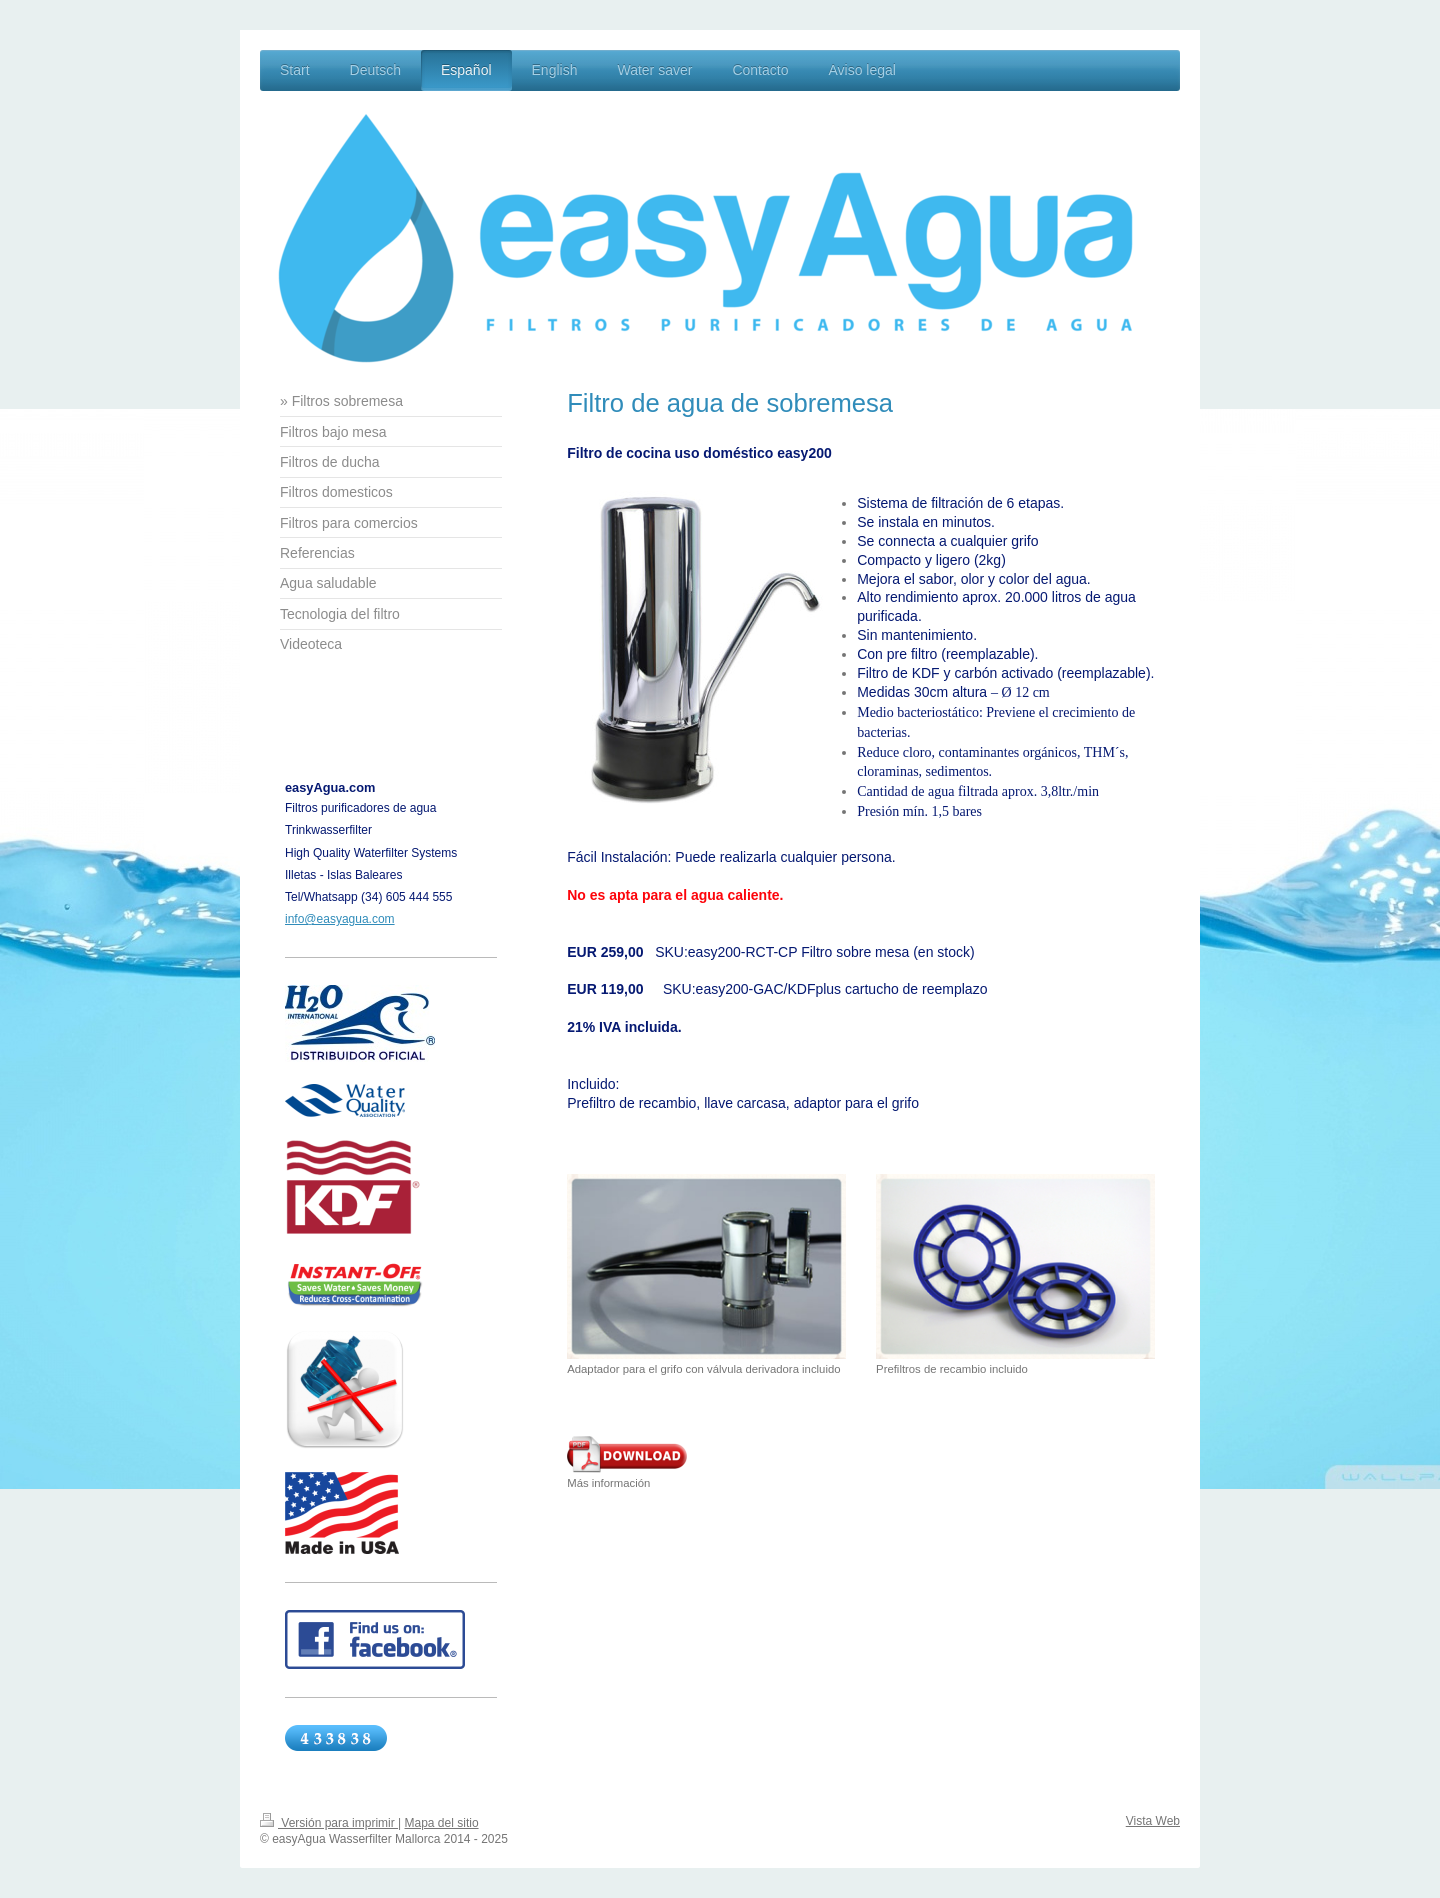 Image resolution: width=1440 pixels, height=1898 pixels. Describe the element at coordinates (1153, 1821) in the screenshot. I see `Vista Web` at that location.